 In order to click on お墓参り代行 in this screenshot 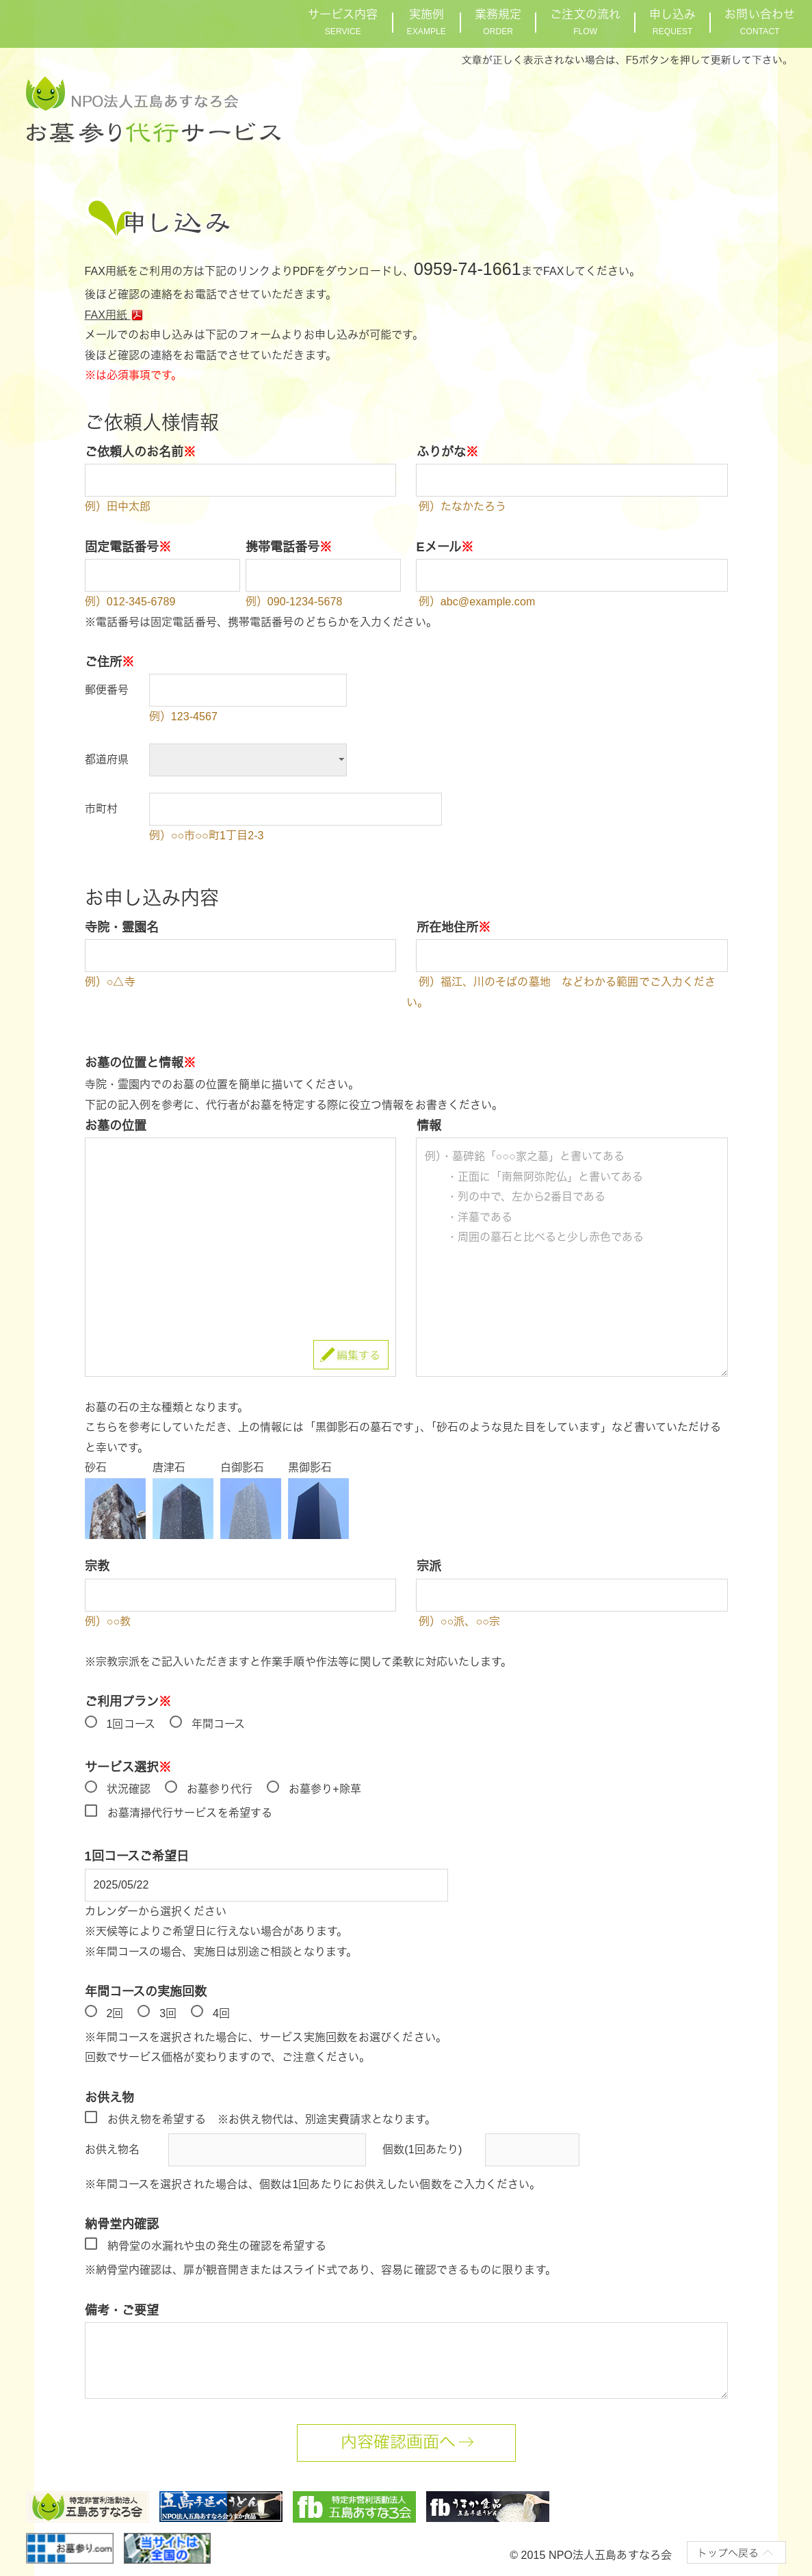, I will do `click(220, 1789)`.